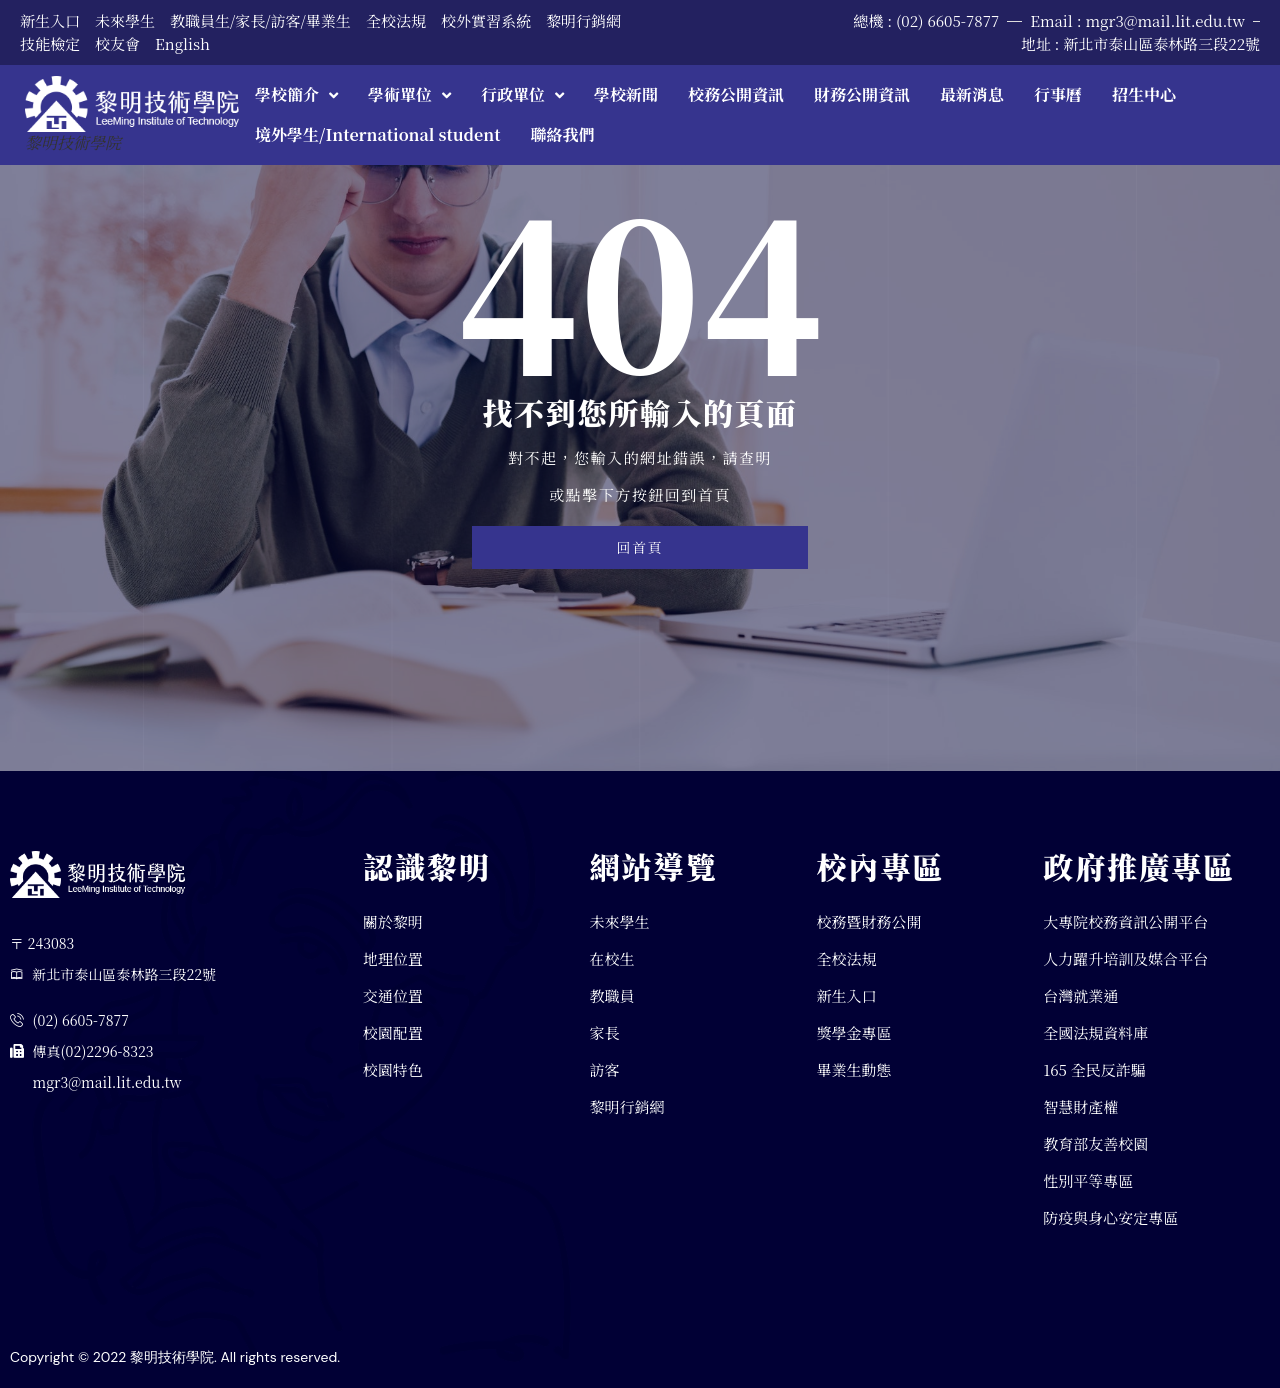 The width and height of the screenshot is (1280, 1388). Describe the element at coordinates (1094, 1069) in the screenshot. I see `165 全民反詐騙` at that location.